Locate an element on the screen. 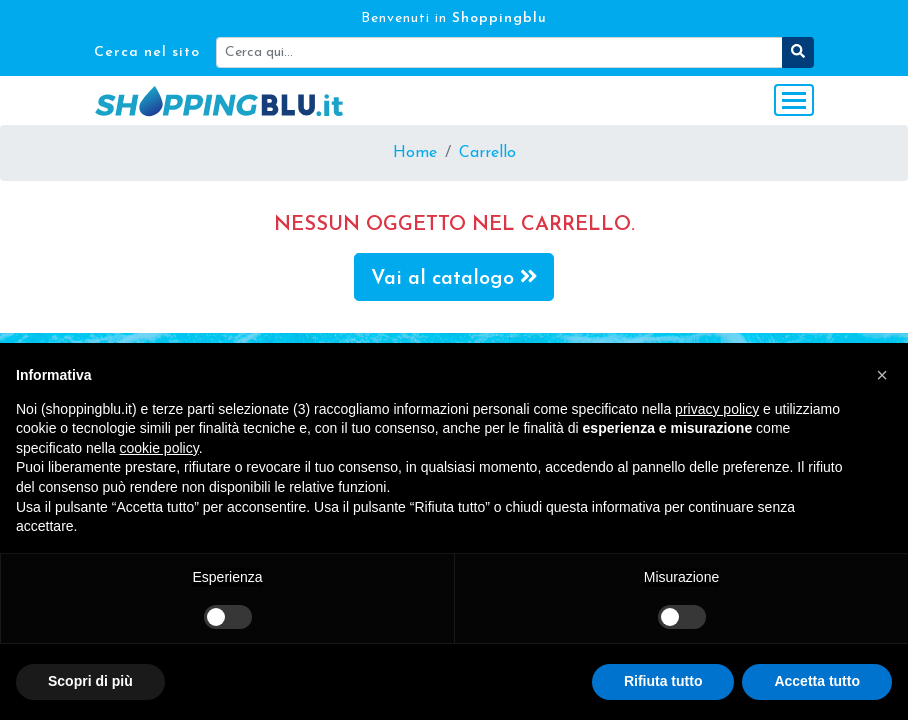  privacy policy [button] is located at coordinates (717, 409).